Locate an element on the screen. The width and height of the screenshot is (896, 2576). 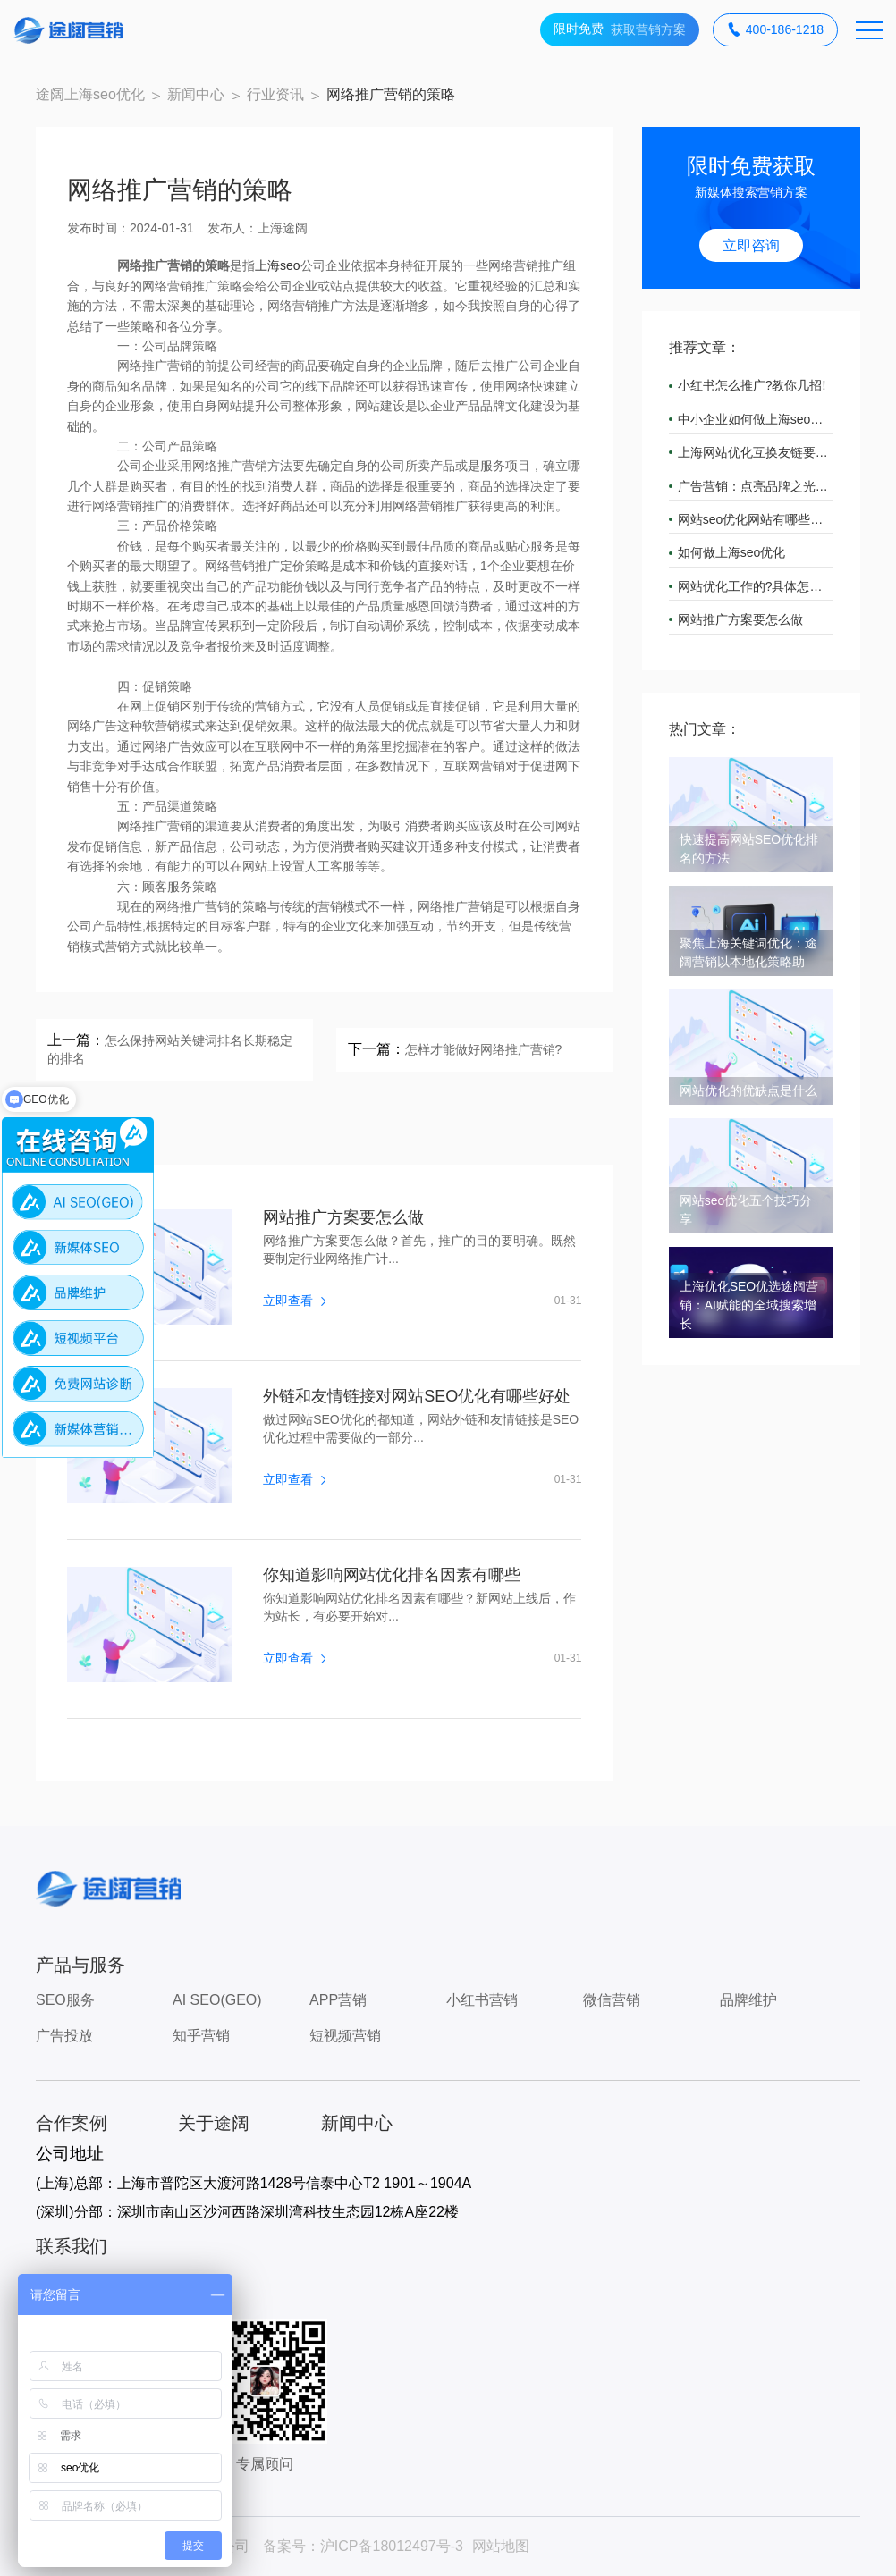
小红书营销 is located at coordinates (482, 2000).